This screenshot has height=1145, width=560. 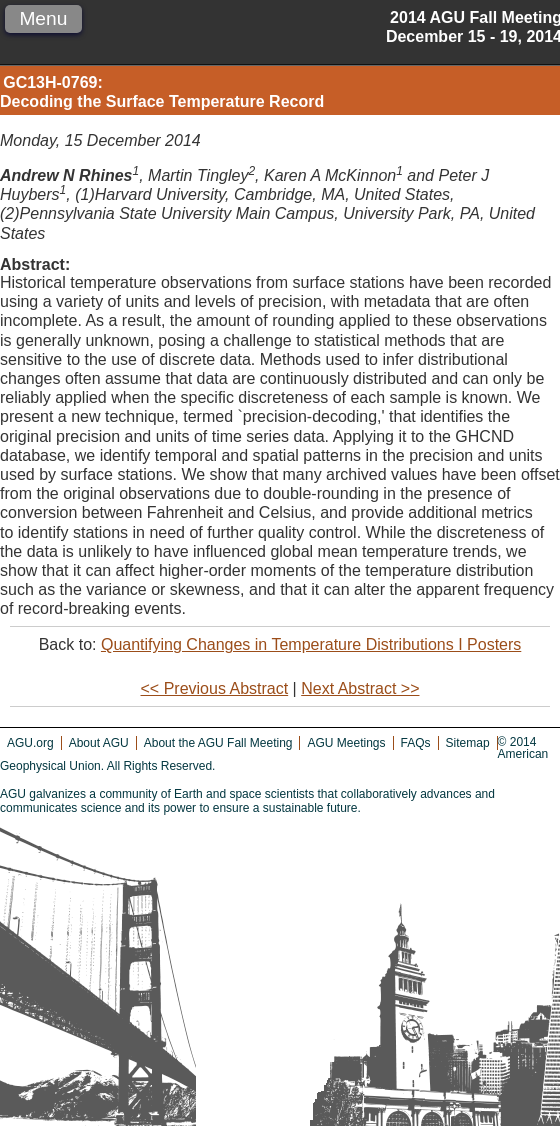 What do you see at coordinates (311, 644) in the screenshot?
I see `Quantifying Changes in Temperature Distributions I Posters` at bounding box center [311, 644].